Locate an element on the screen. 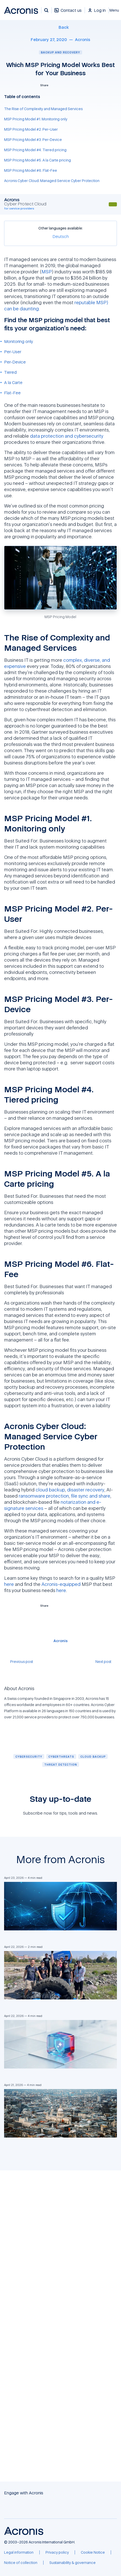 The width and height of the screenshot is (121, 2576). [Next post] is located at coordinates (106, 1661).